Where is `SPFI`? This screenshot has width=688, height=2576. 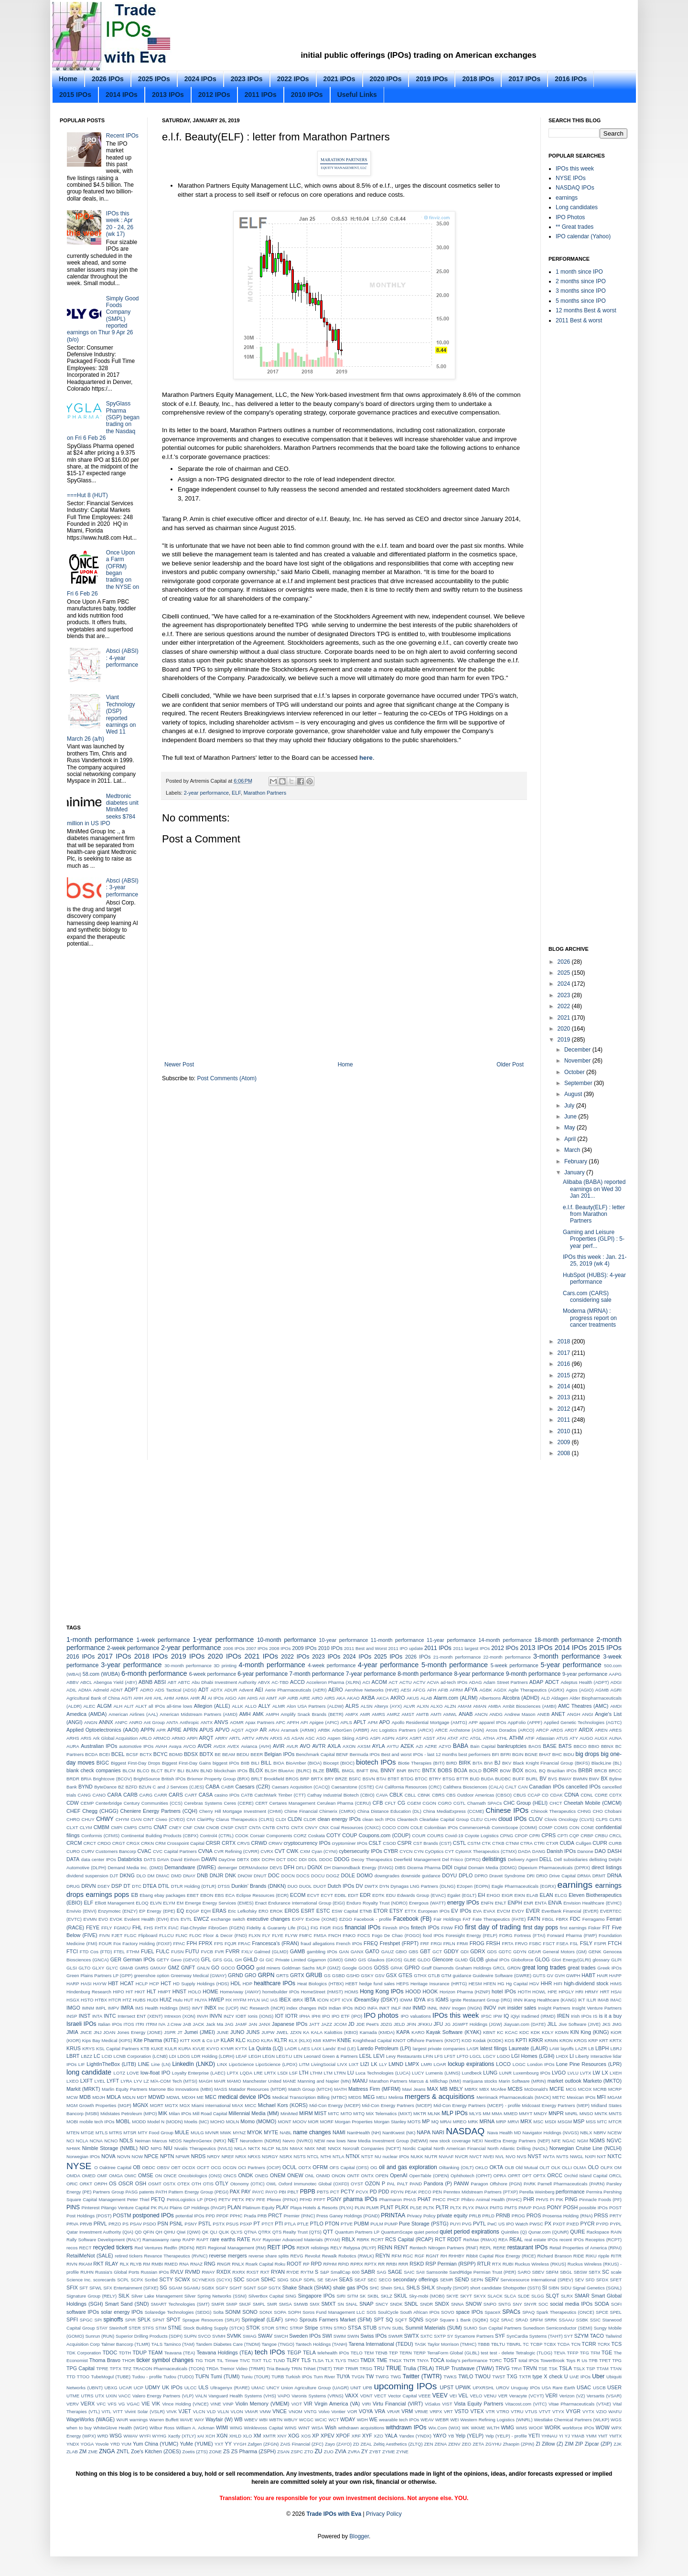
SPFI is located at coordinates (72, 2319).